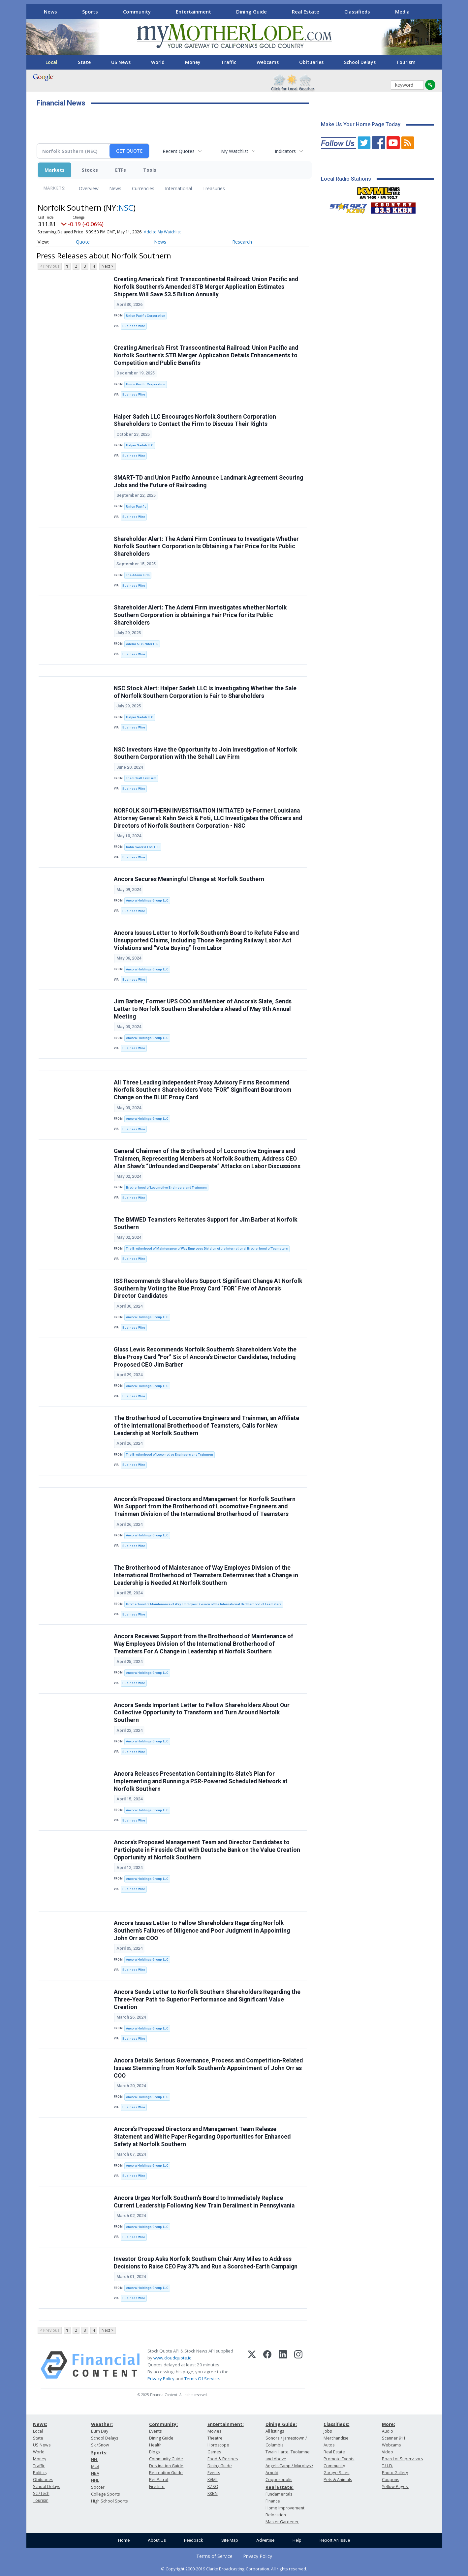 Image resolution: width=468 pixels, height=2576 pixels. I want to click on Weather:, so click(102, 2424).